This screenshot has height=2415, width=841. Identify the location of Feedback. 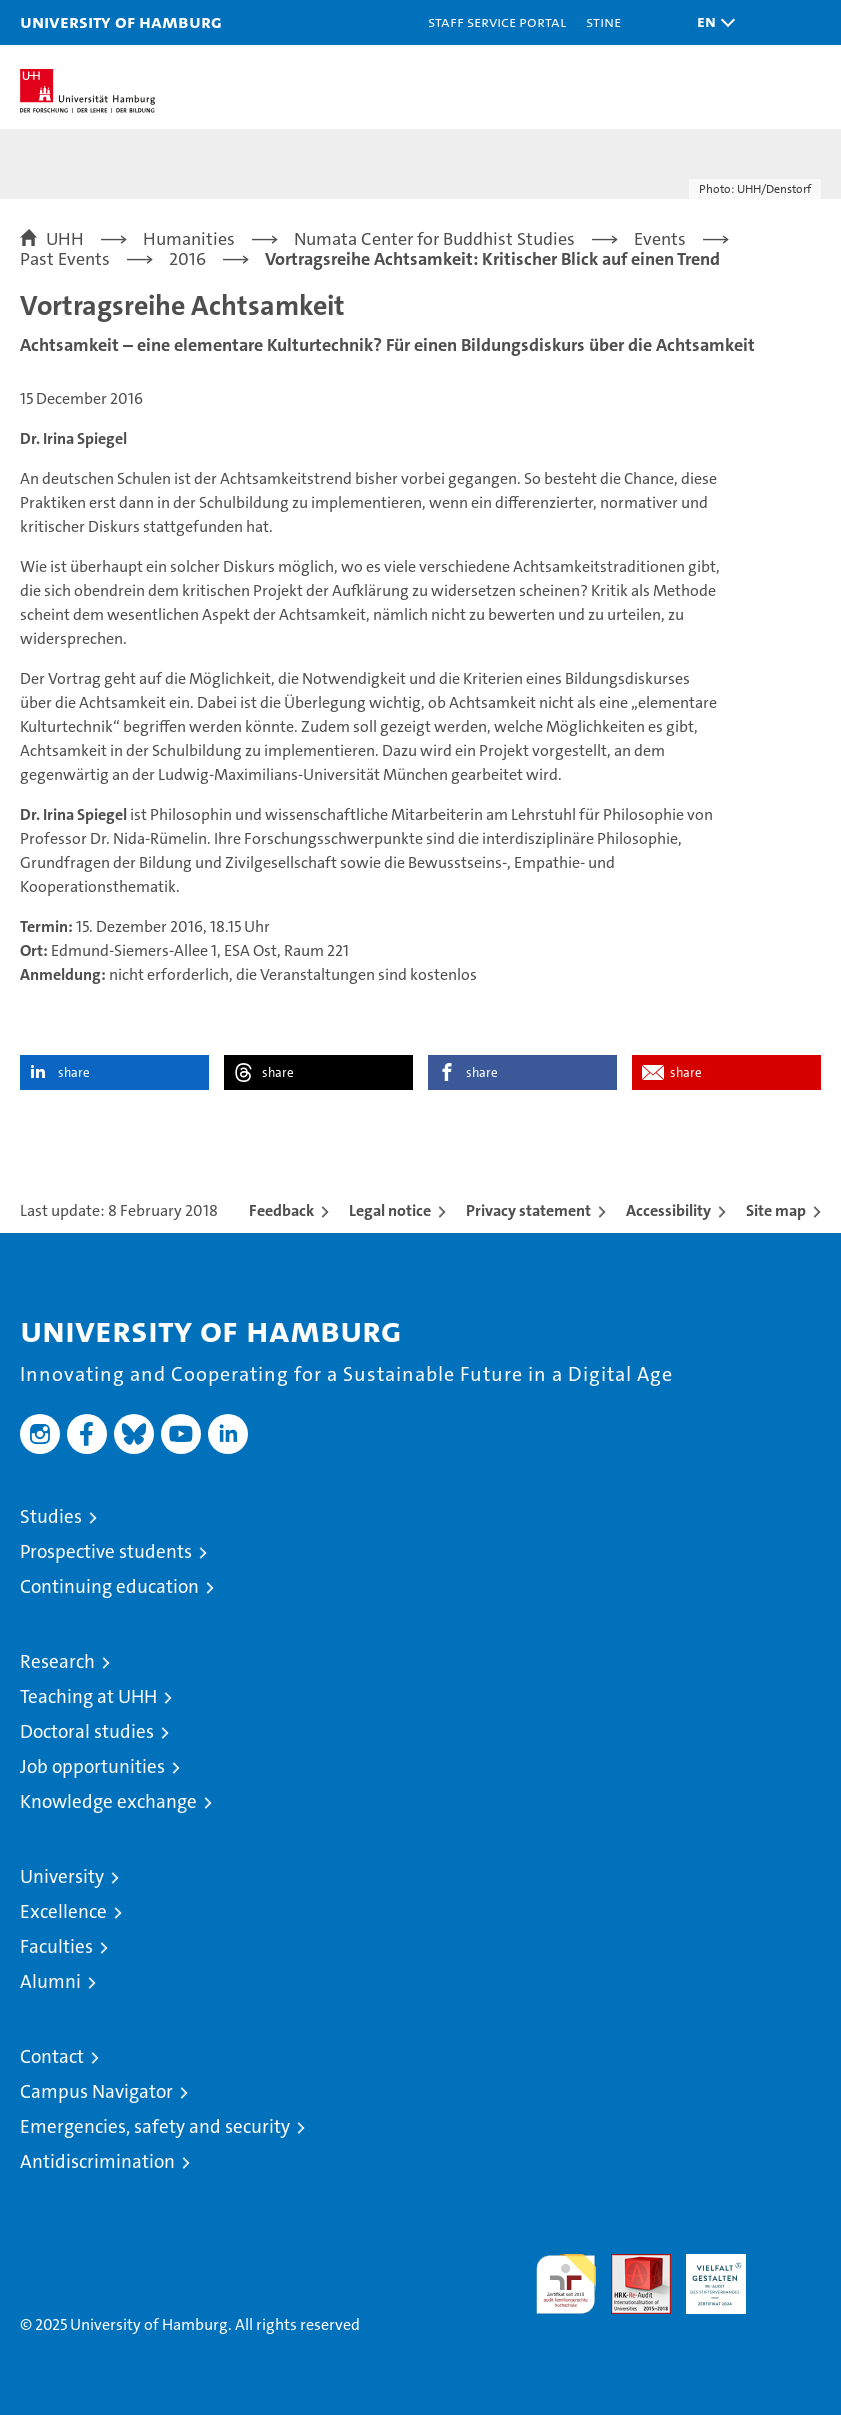
(281, 1210).